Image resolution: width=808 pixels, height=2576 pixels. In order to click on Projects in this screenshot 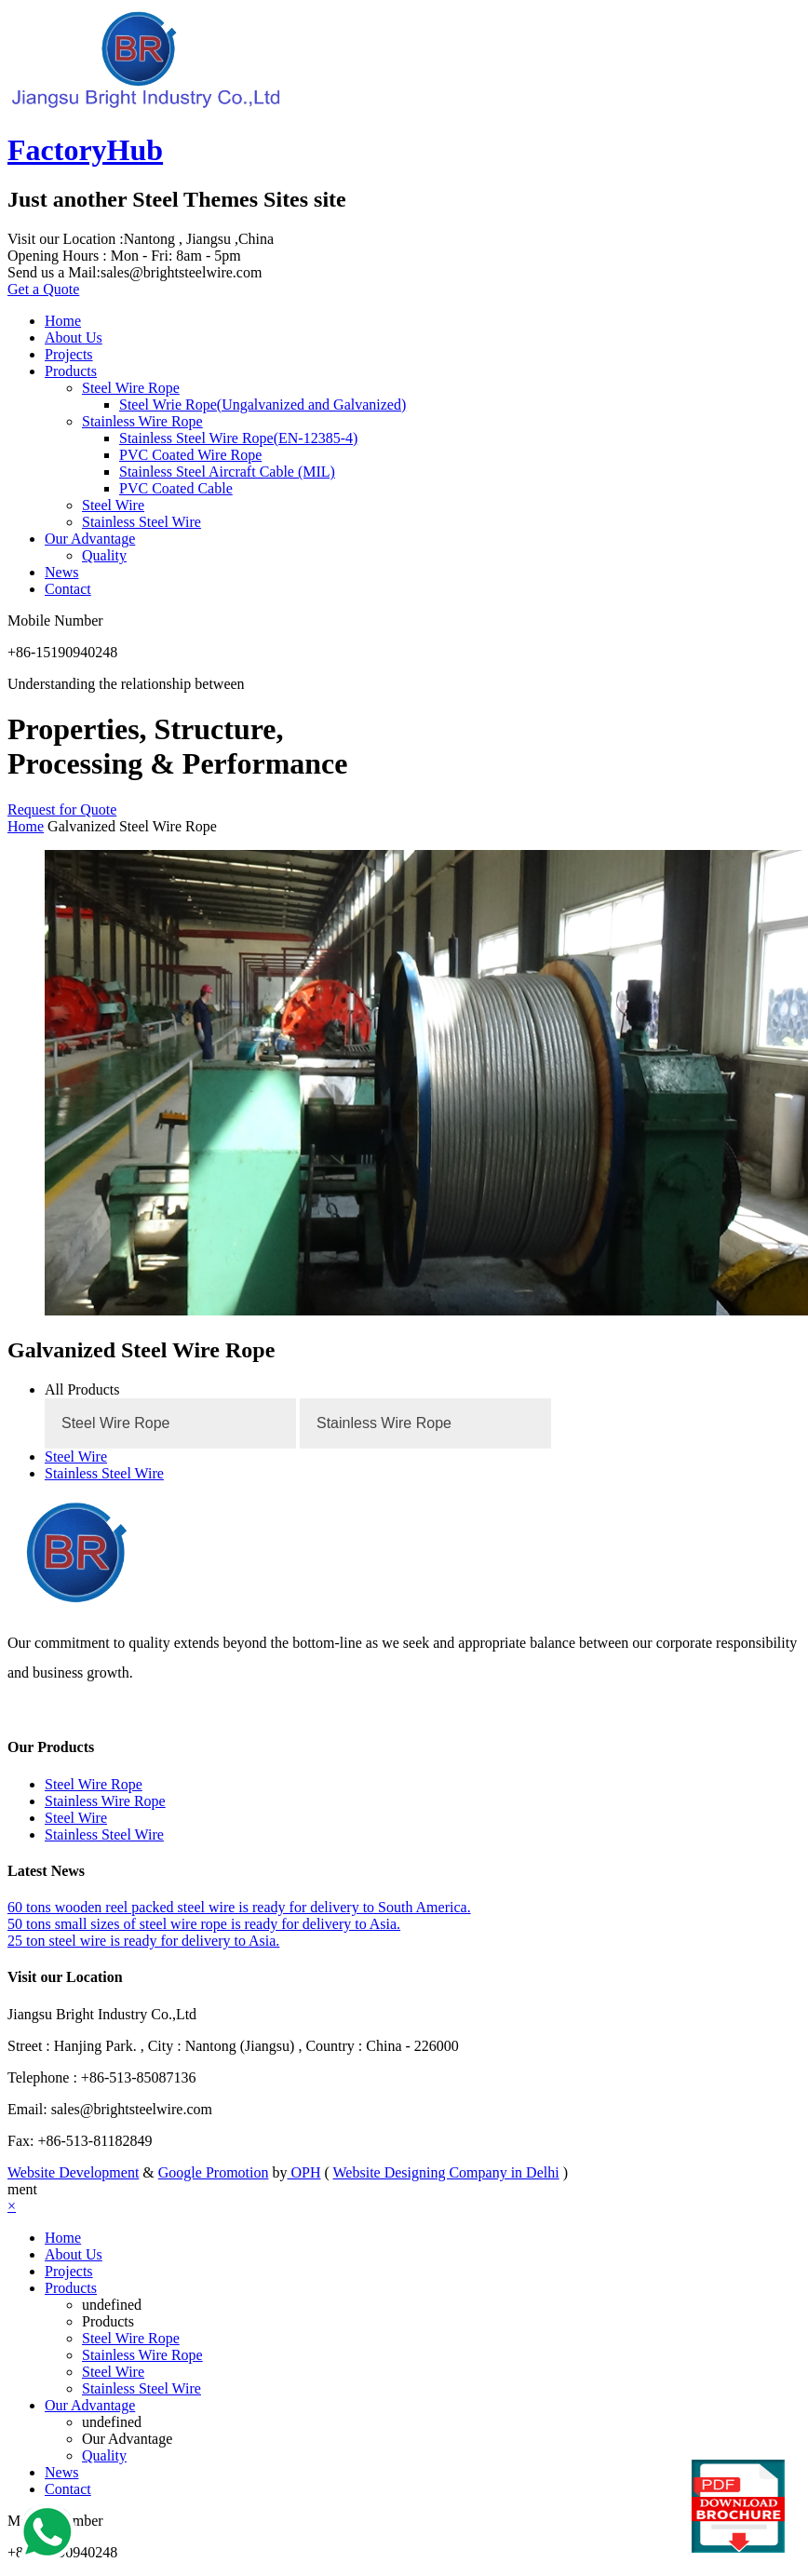, I will do `click(69, 354)`.